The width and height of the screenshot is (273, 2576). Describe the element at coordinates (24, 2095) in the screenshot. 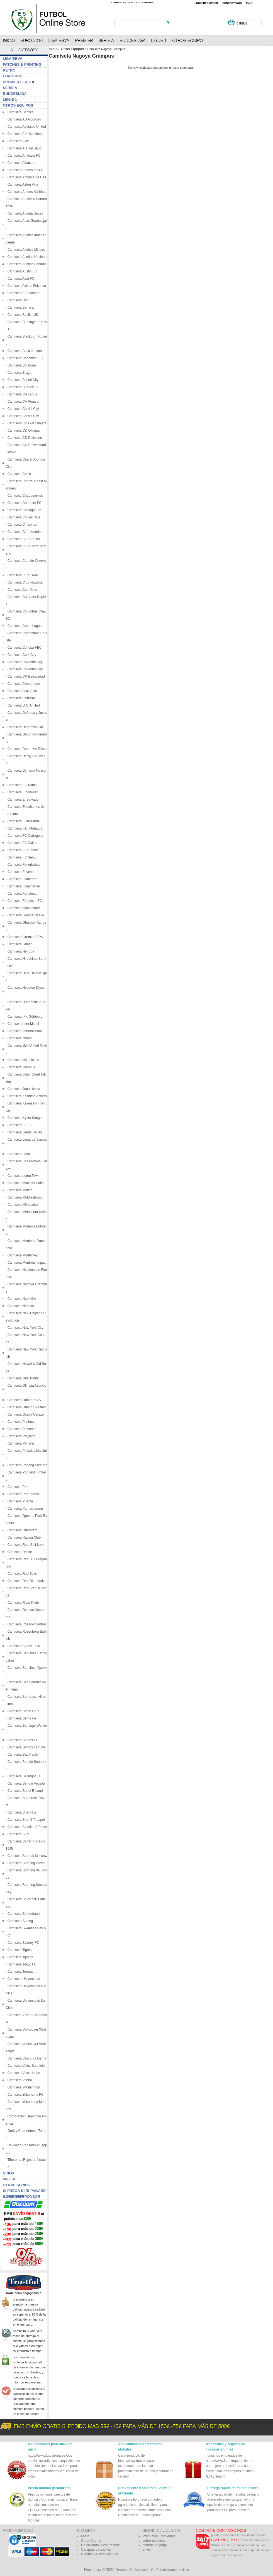

I see `Camiseta Yokohama FC` at that location.